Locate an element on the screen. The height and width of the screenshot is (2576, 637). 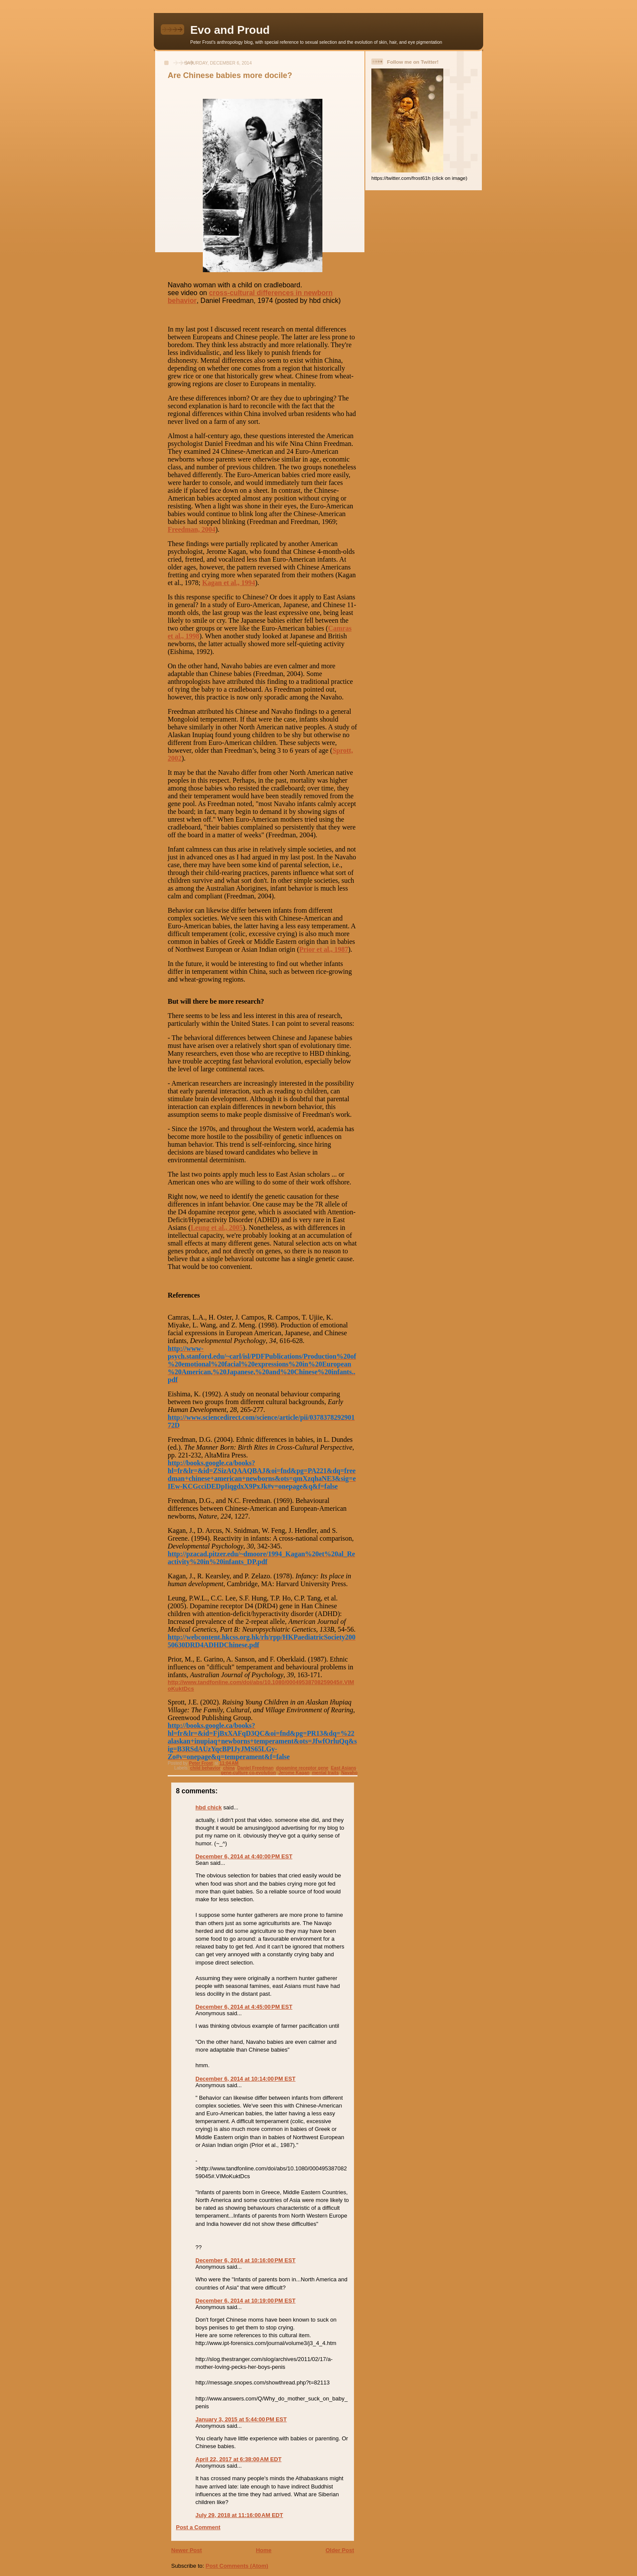
mental traits is located at coordinates (325, 1772).